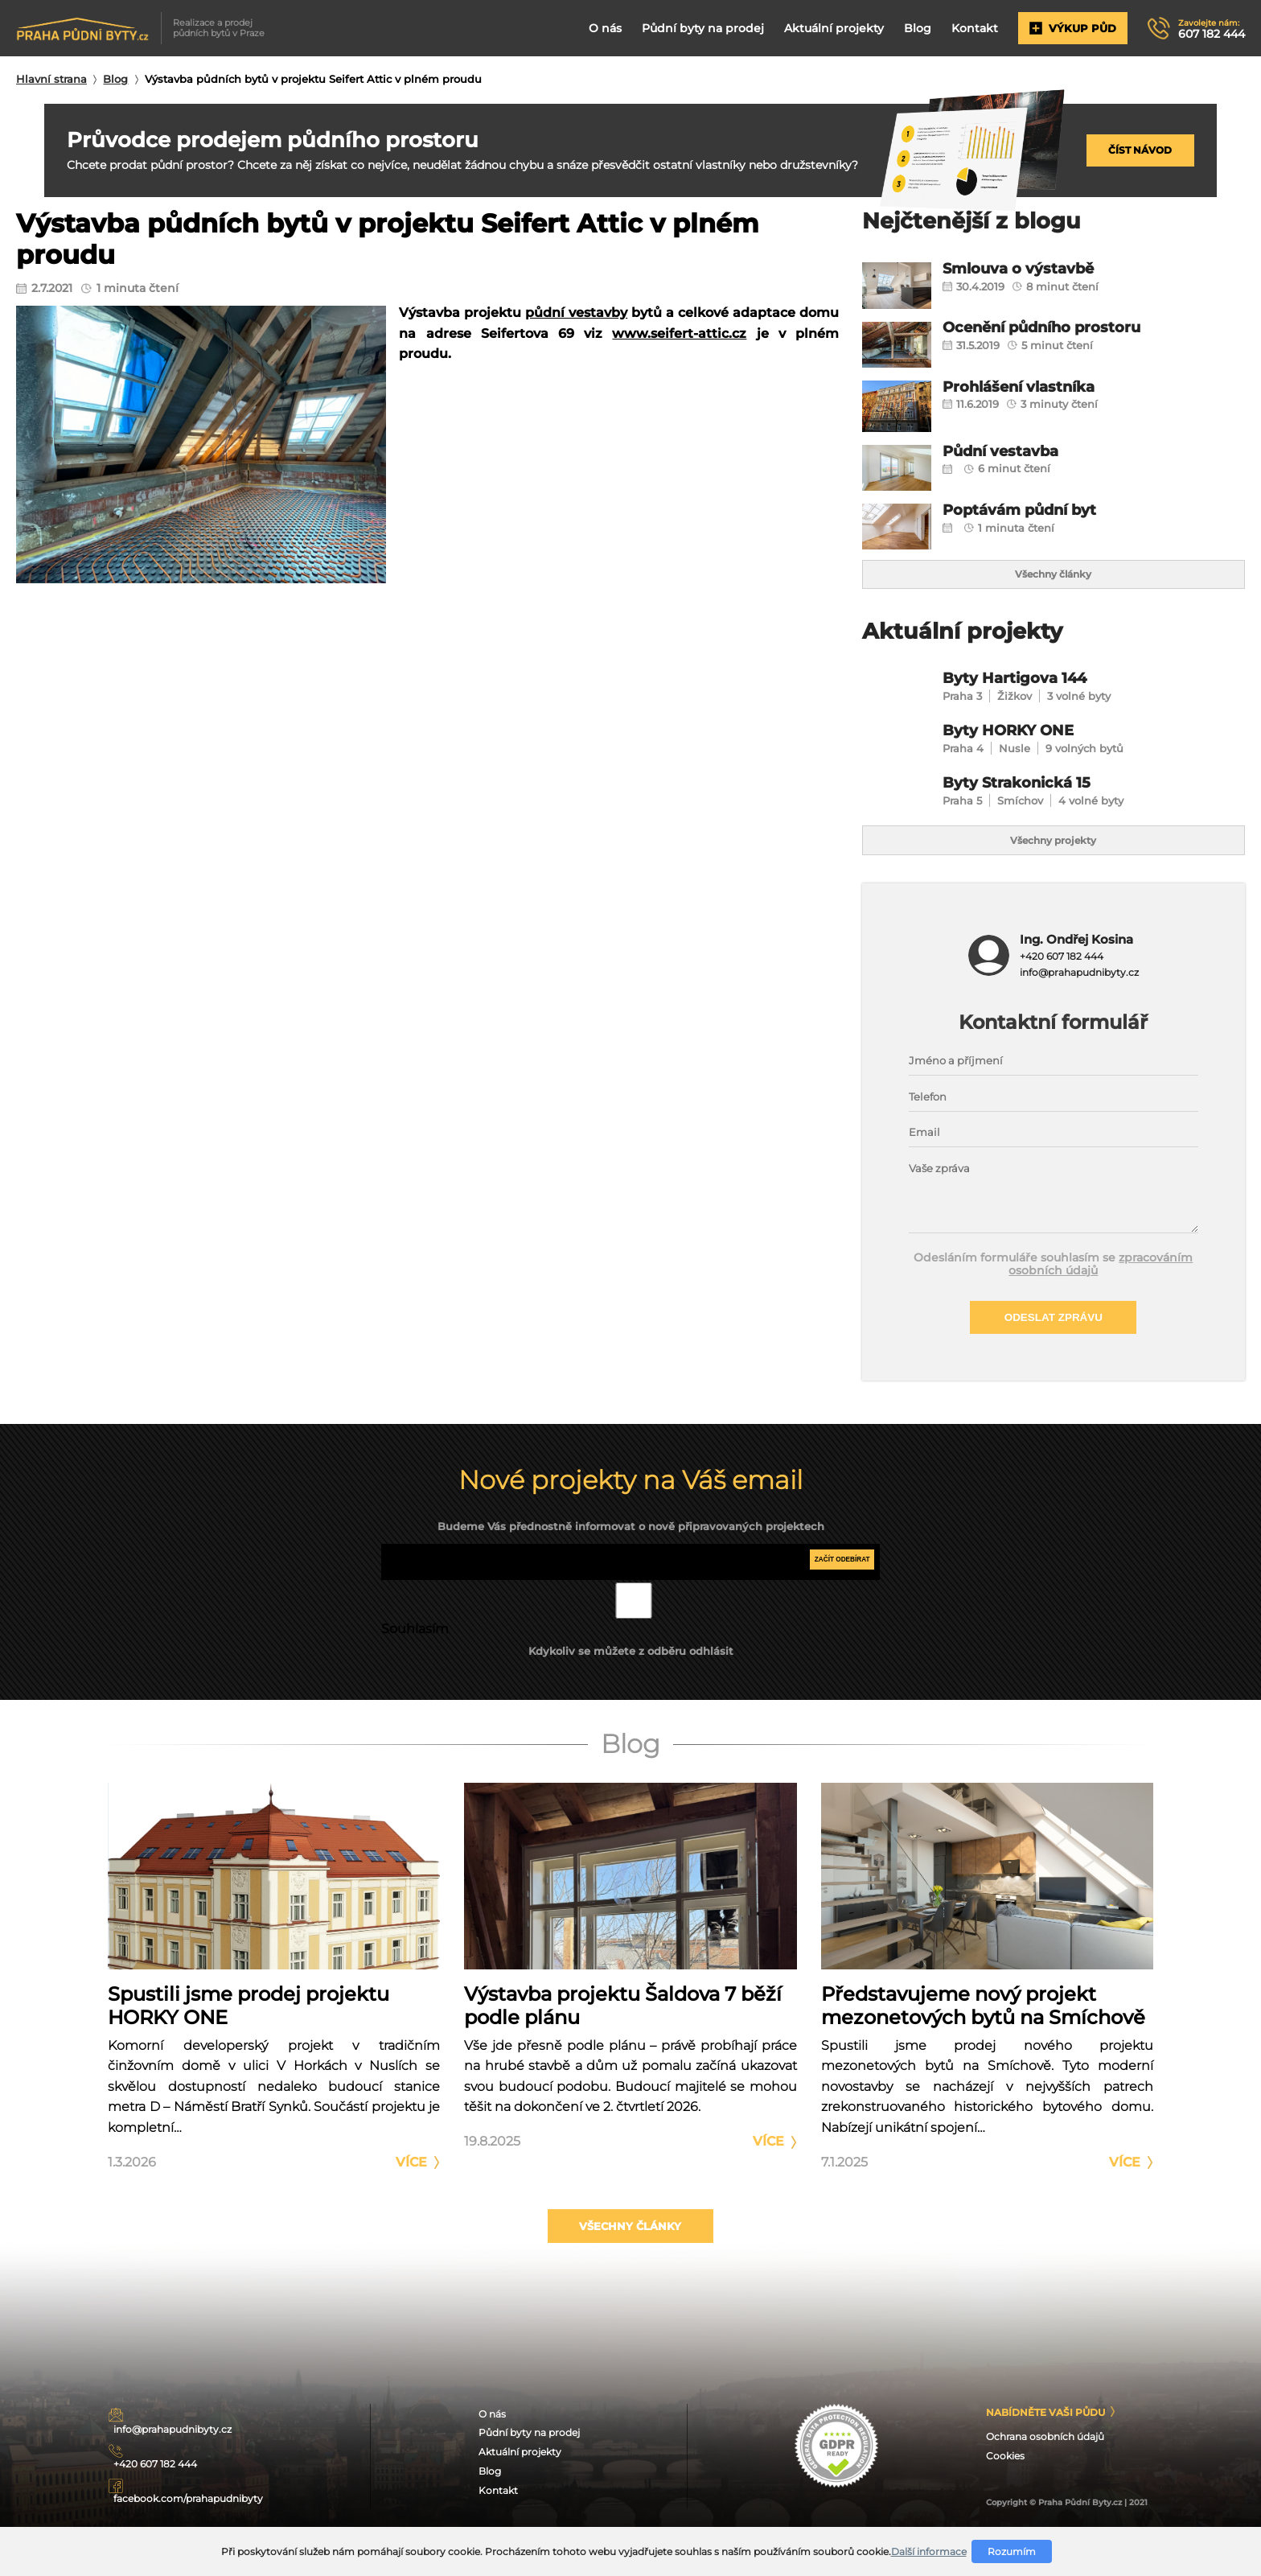  Describe the element at coordinates (313, 79) in the screenshot. I see `Výstavba půdních bytů v projektu Seifert Attic v plném proudu` at that location.